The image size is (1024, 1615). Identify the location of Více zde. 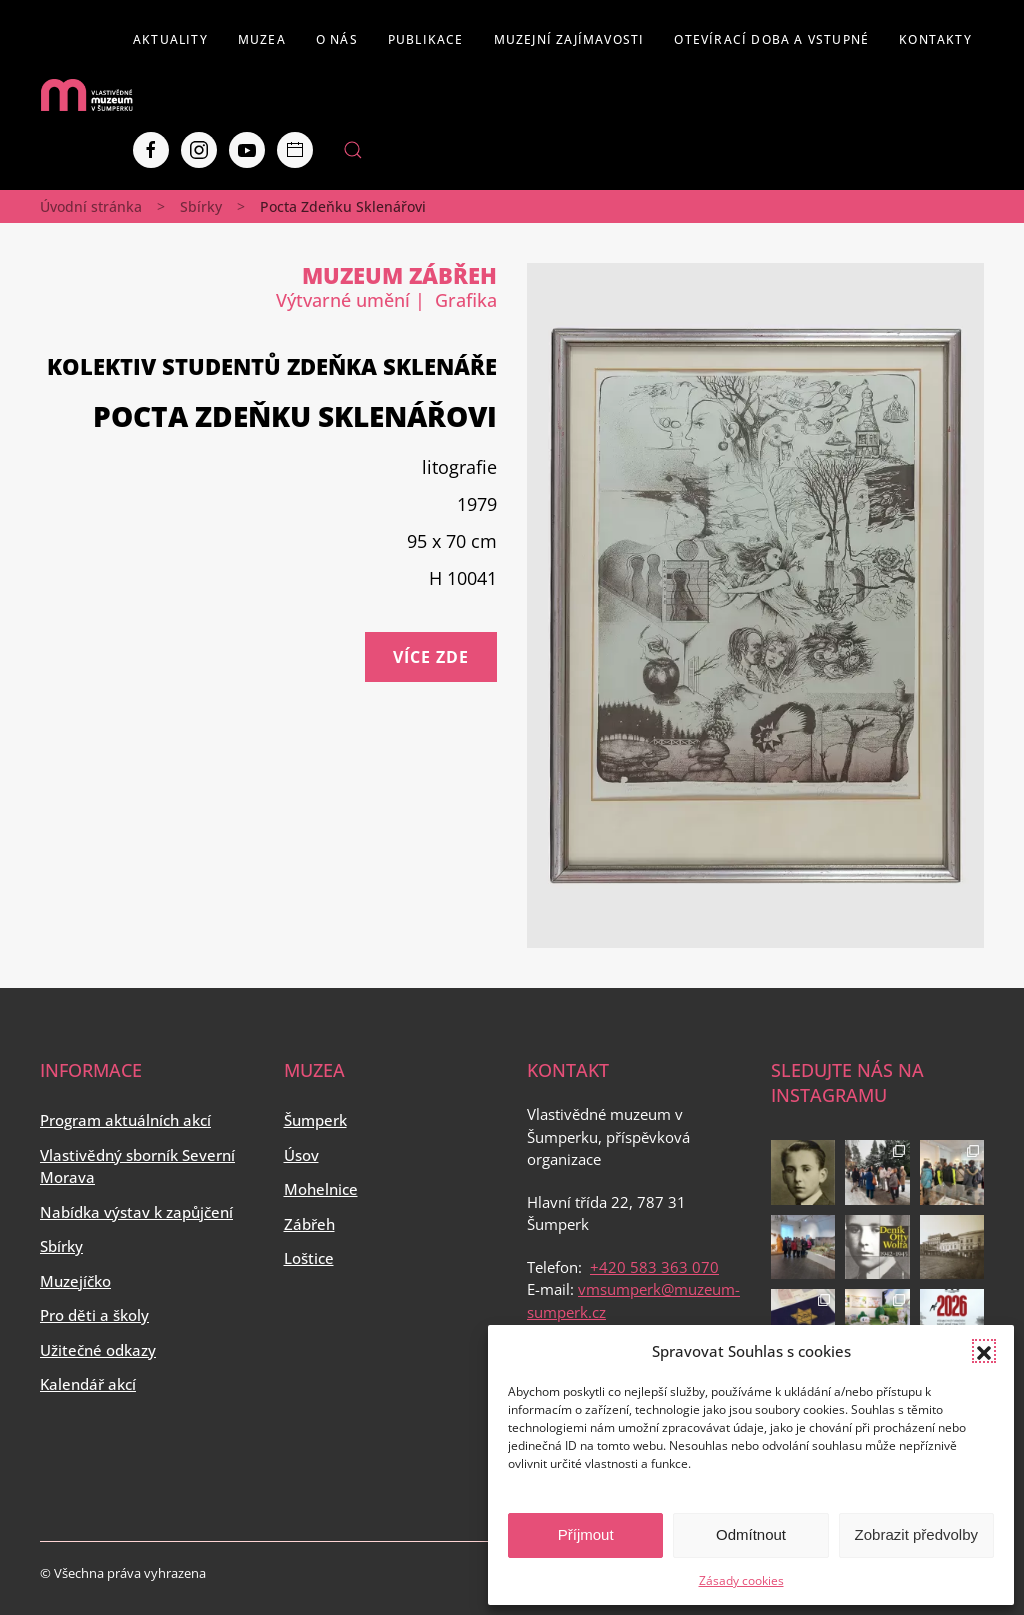
(431, 657).